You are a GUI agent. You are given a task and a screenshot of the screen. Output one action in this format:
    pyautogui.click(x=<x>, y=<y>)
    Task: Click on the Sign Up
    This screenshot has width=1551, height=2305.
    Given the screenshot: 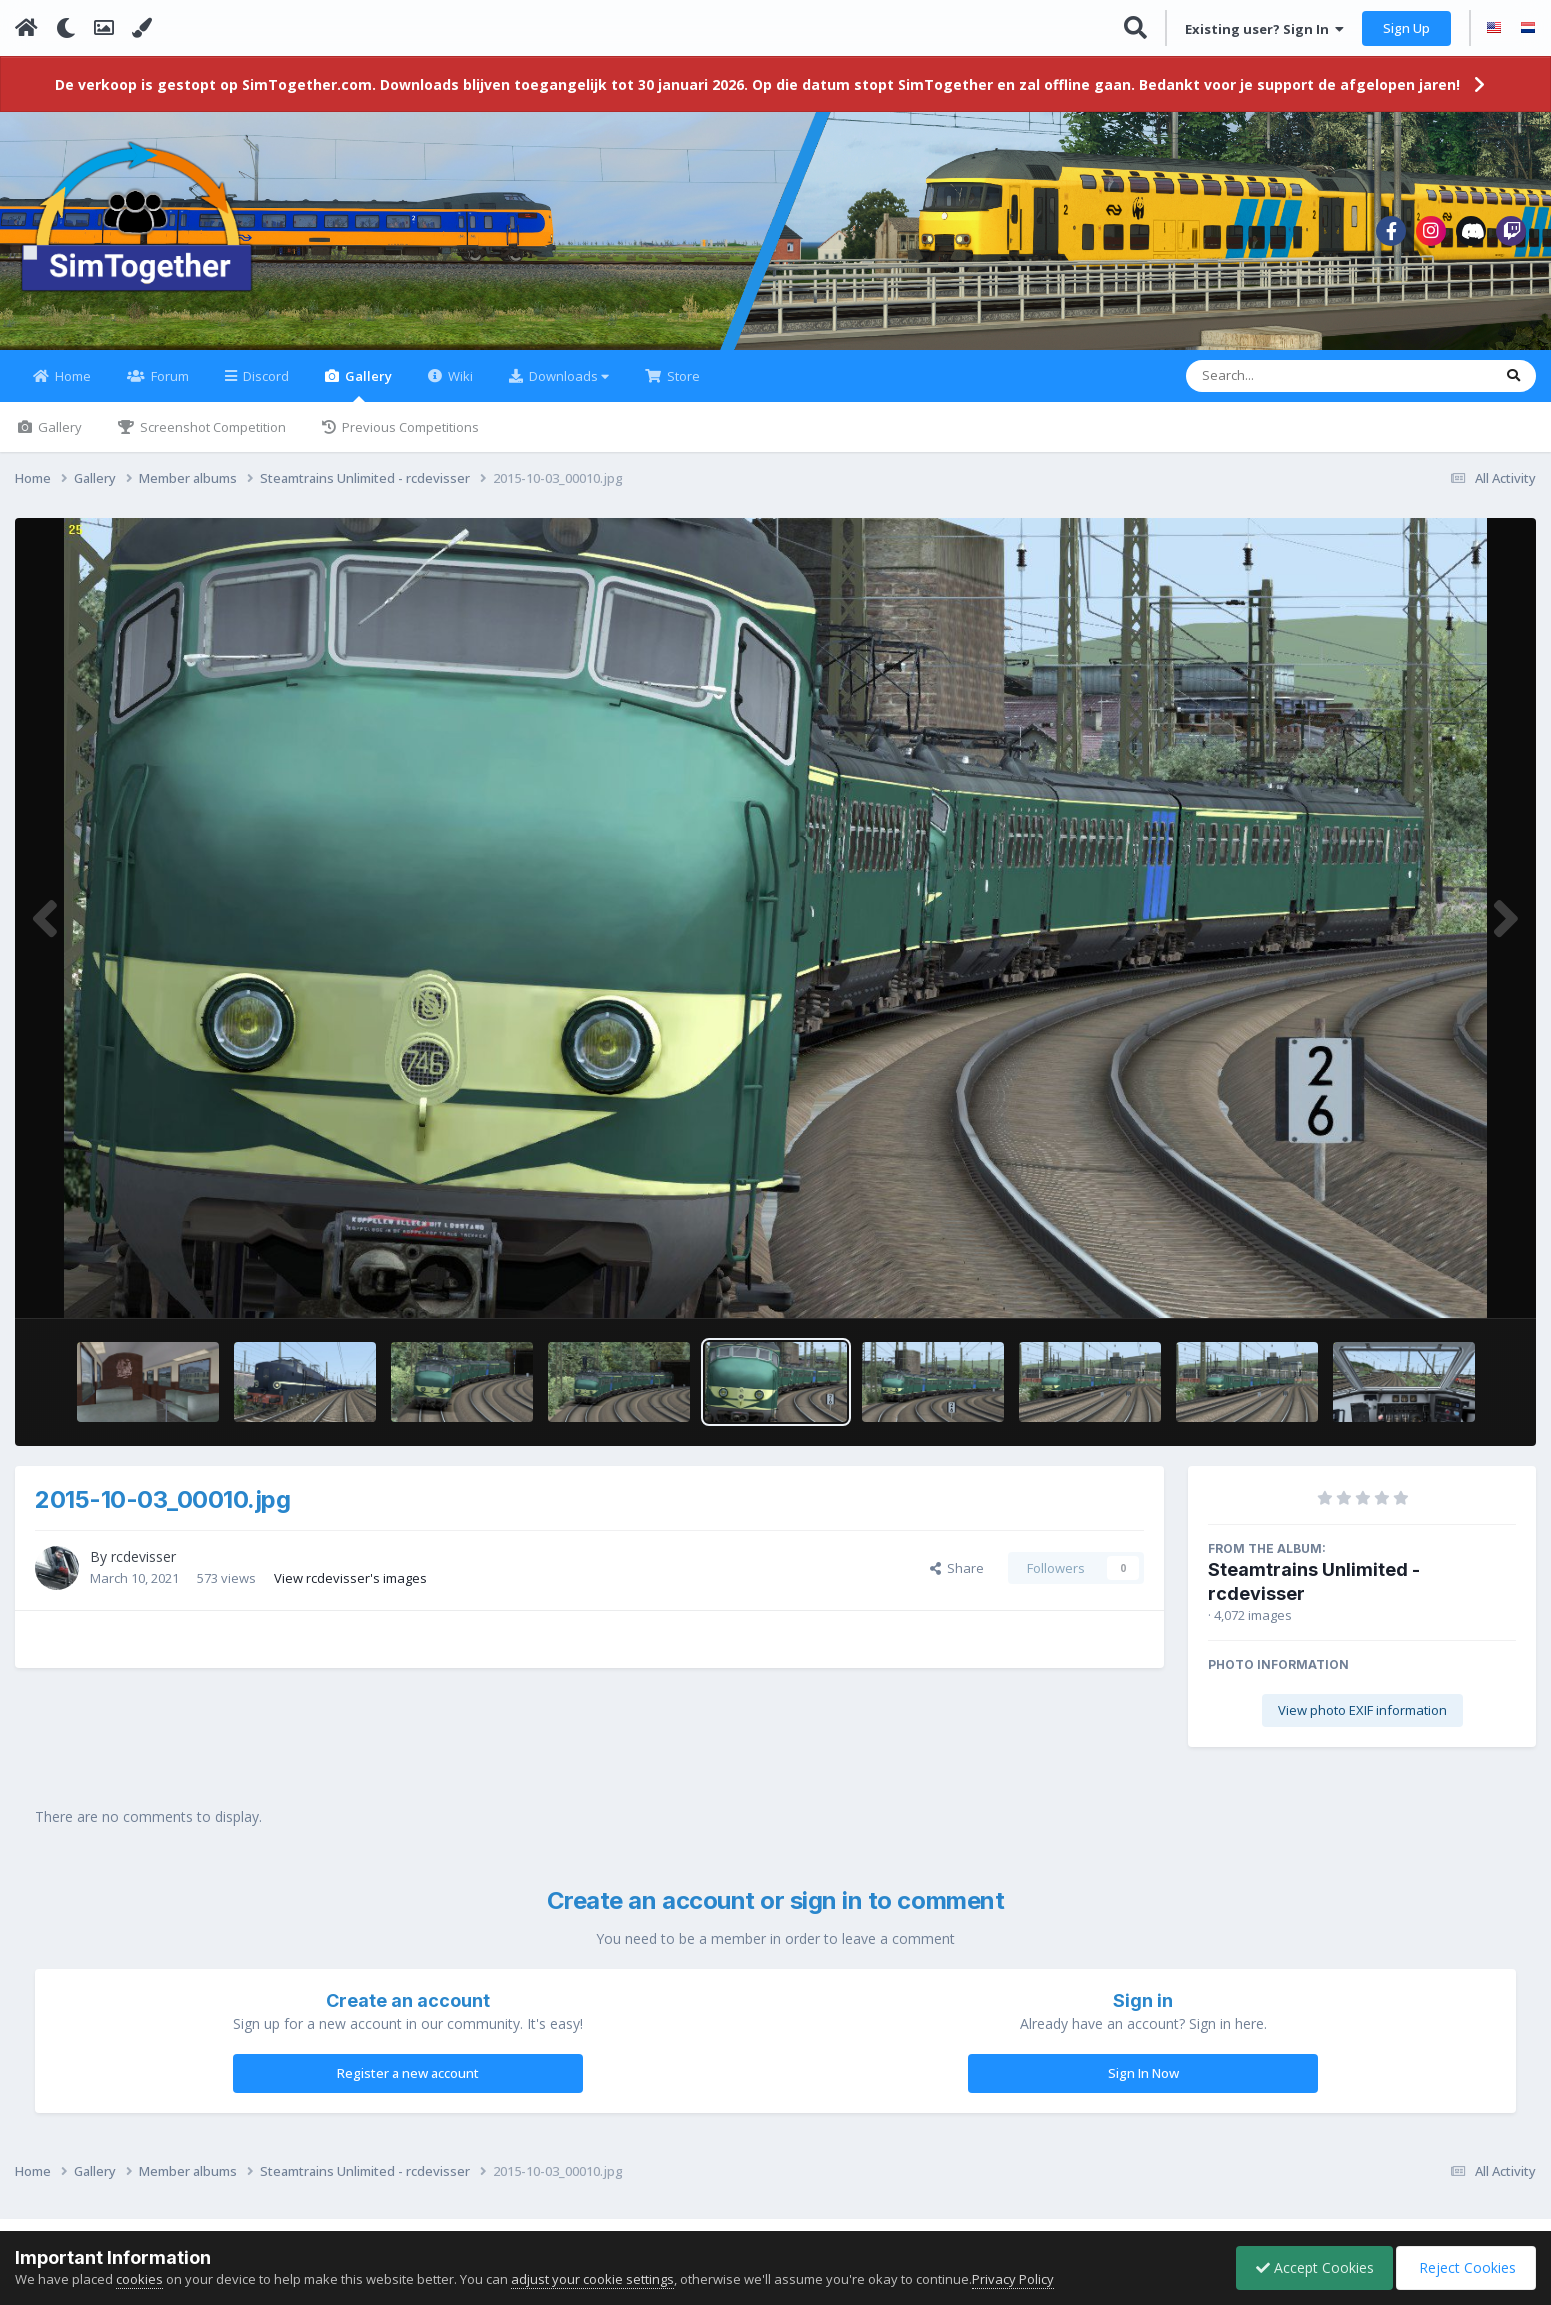 What is the action you would take?
    pyautogui.click(x=1406, y=28)
    